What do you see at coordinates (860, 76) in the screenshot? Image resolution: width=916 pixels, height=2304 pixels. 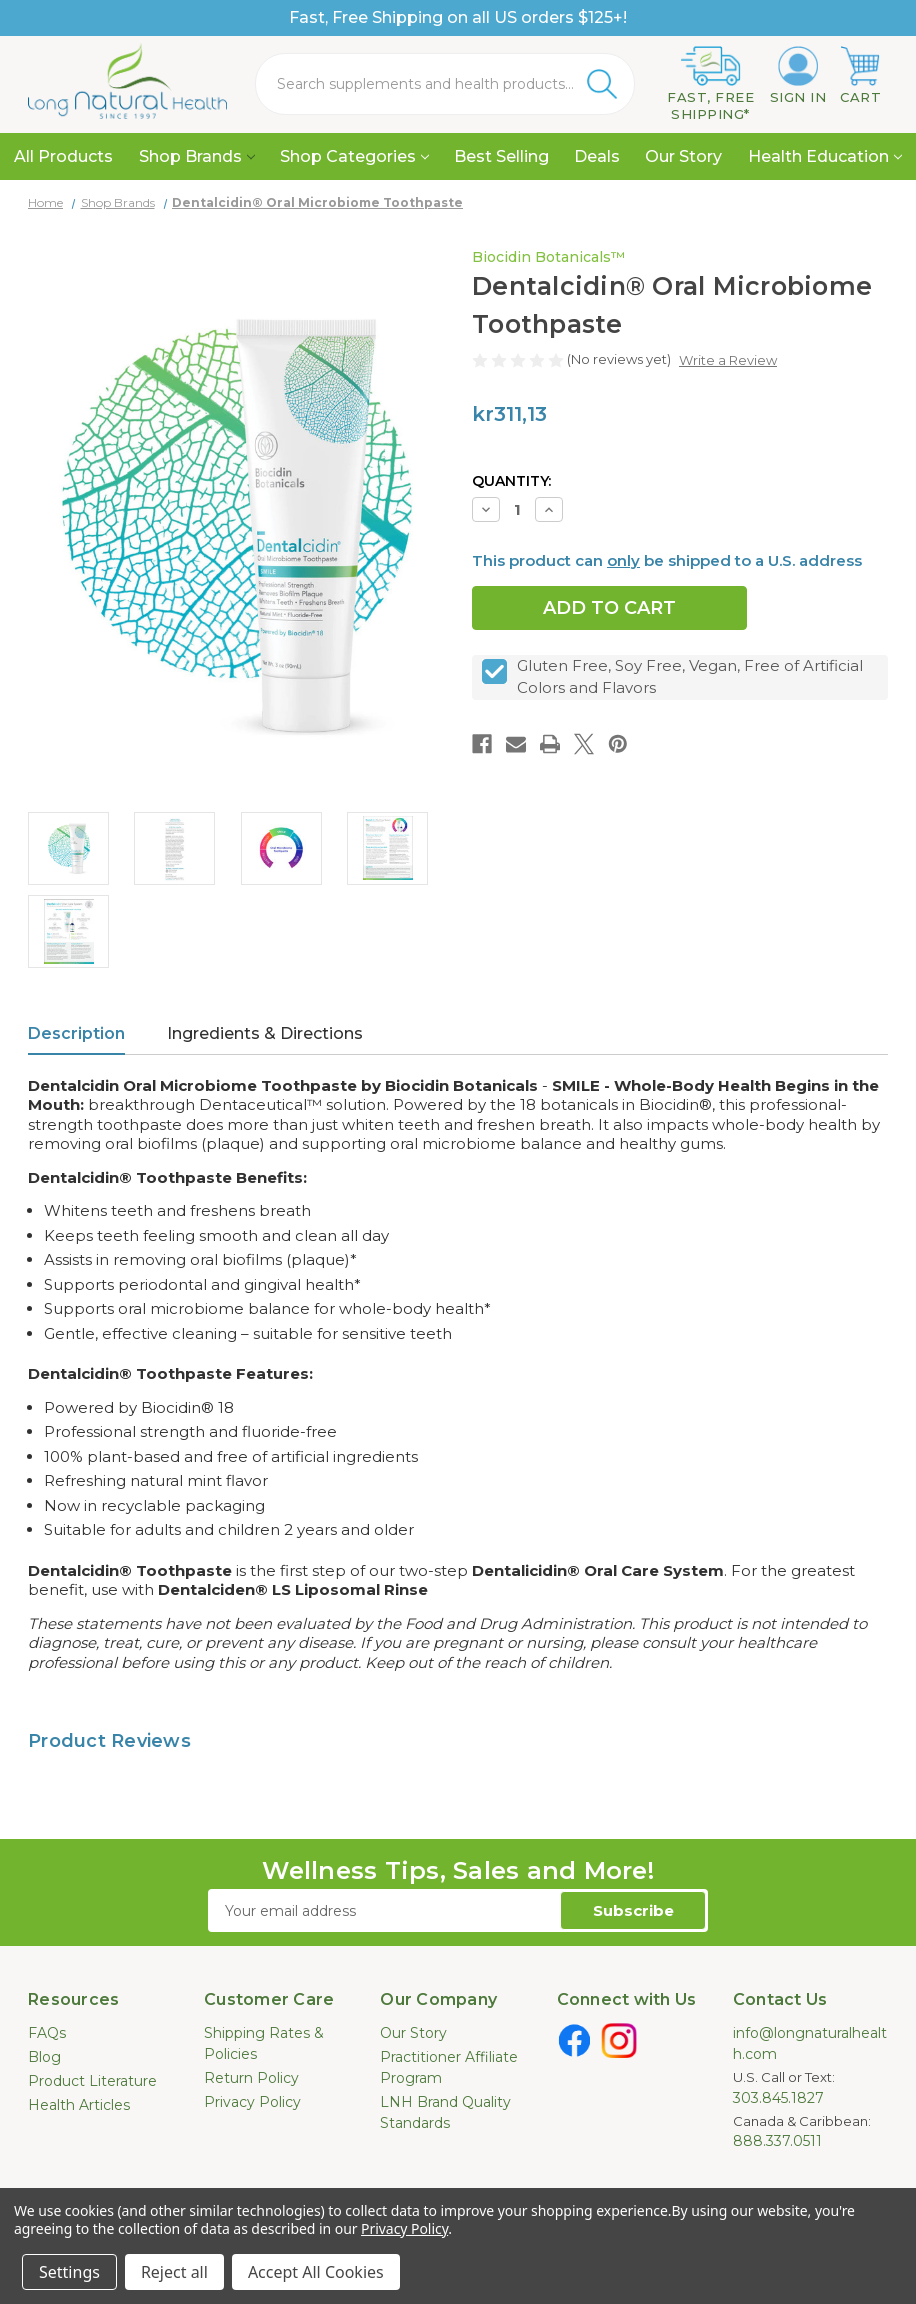 I see `[Cart with 0 items]` at bounding box center [860, 76].